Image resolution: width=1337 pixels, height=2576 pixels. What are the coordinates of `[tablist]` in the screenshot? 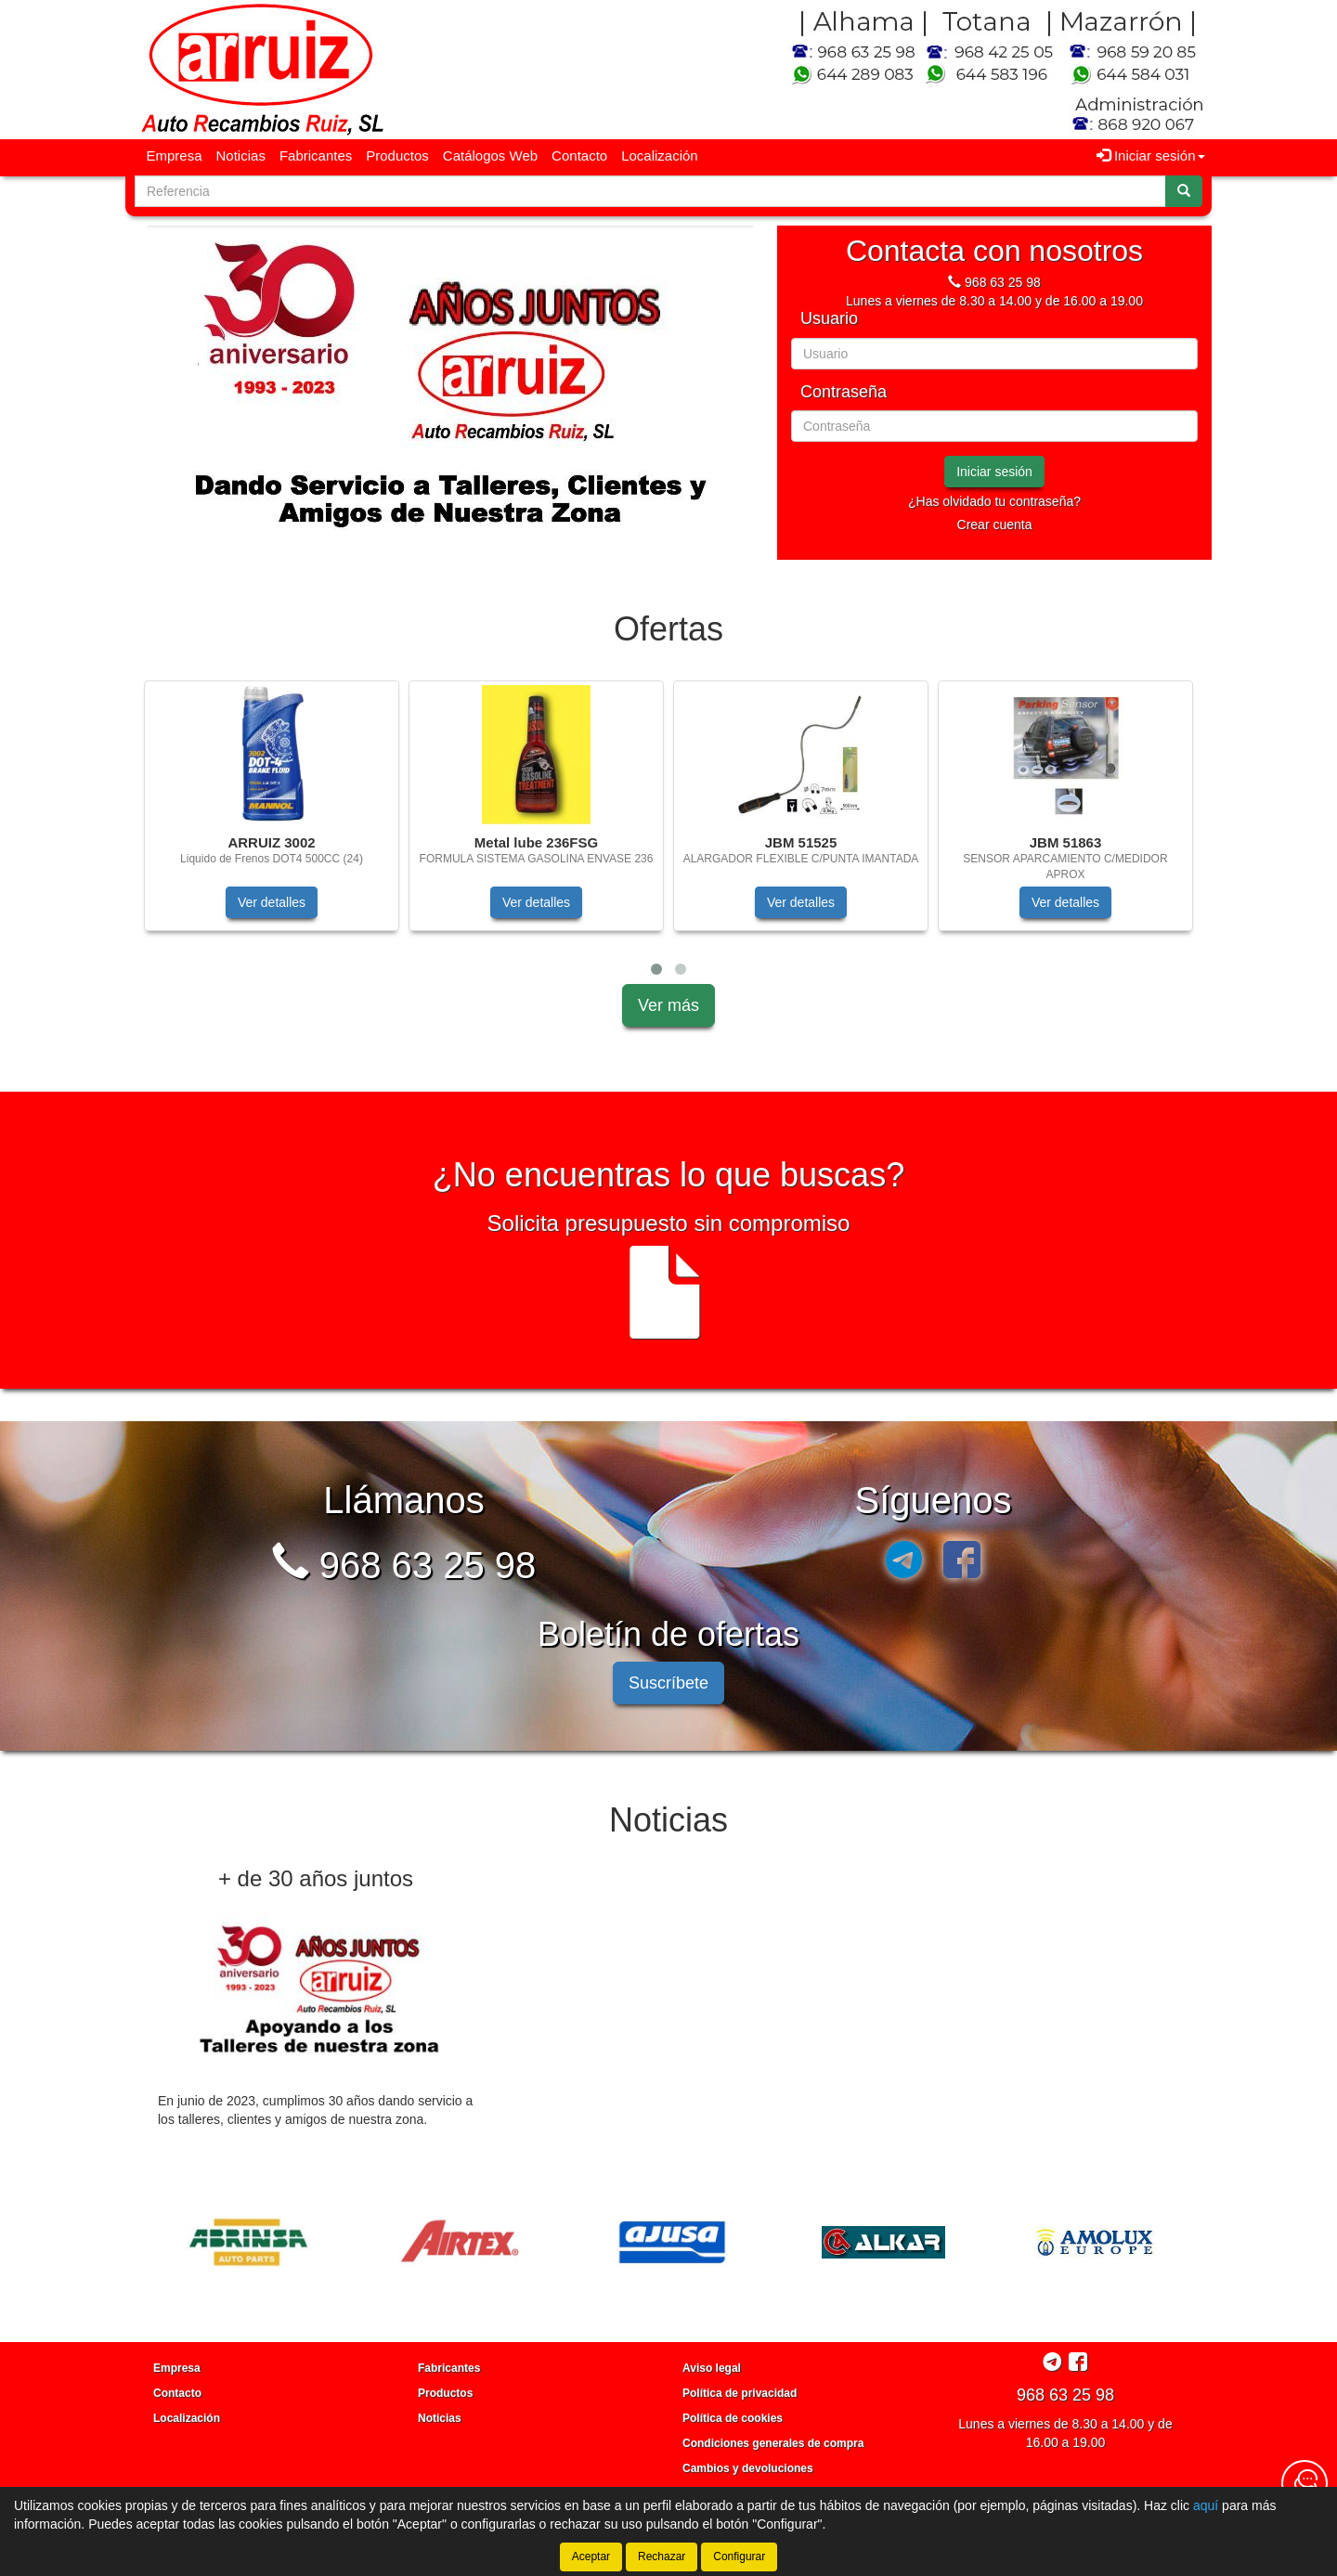 It's located at (449, 393).